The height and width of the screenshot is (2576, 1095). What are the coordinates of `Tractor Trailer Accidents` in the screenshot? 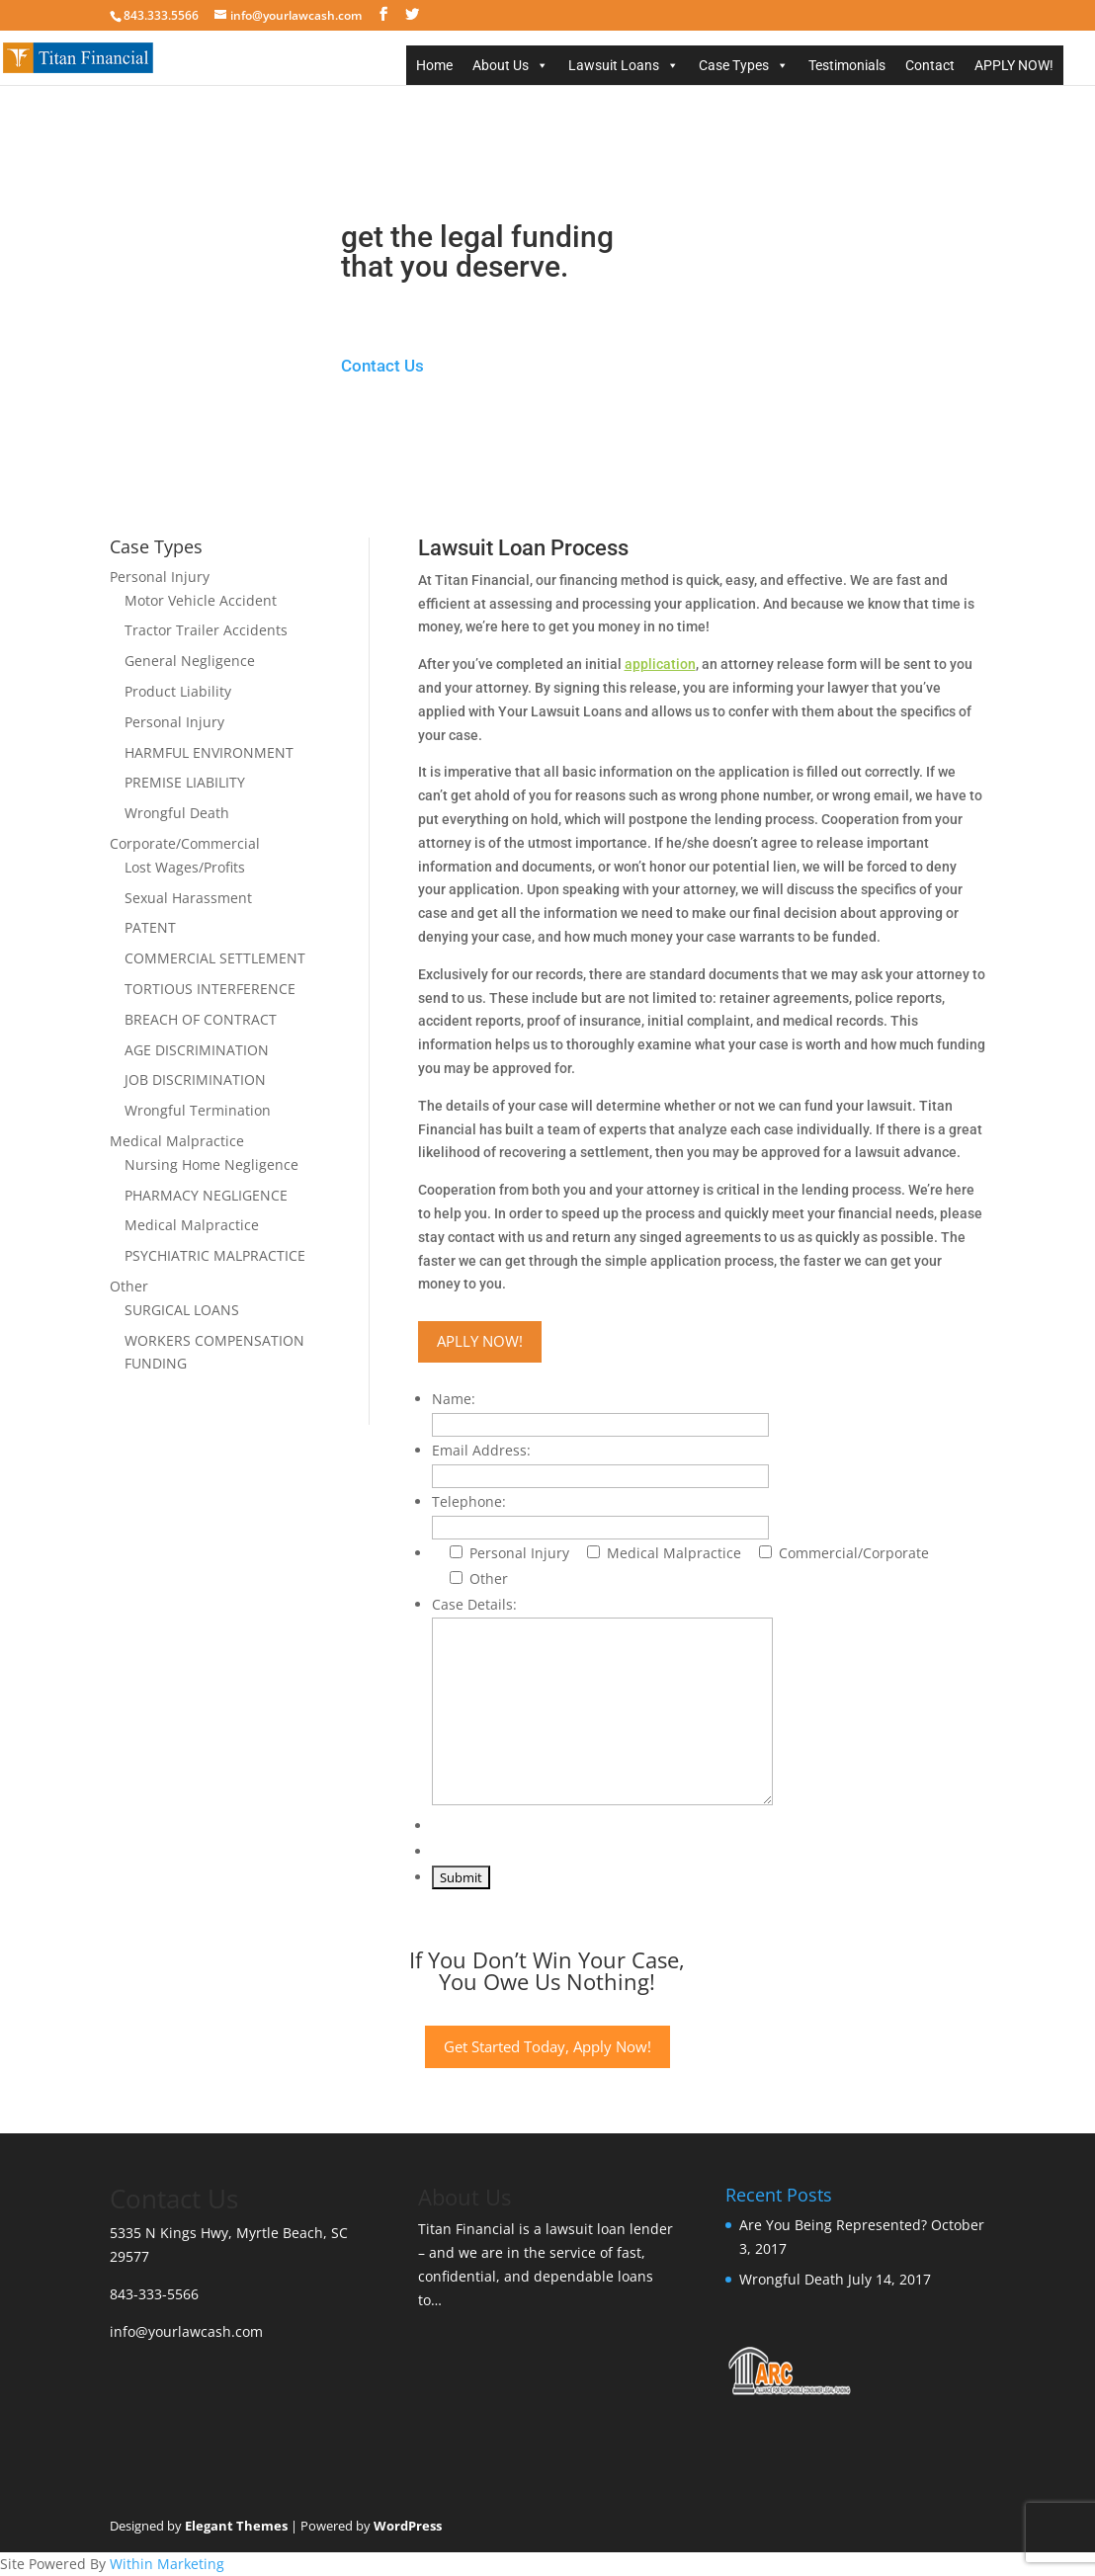 It's located at (206, 630).